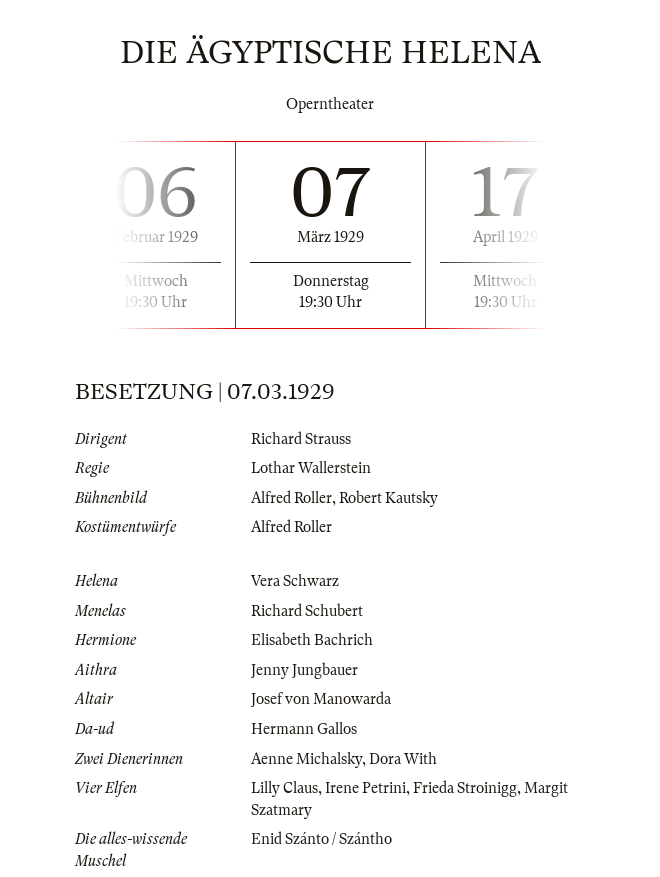 This screenshot has width=660, height=877. What do you see at coordinates (403, 759) in the screenshot?
I see `Dora With` at bounding box center [403, 759].